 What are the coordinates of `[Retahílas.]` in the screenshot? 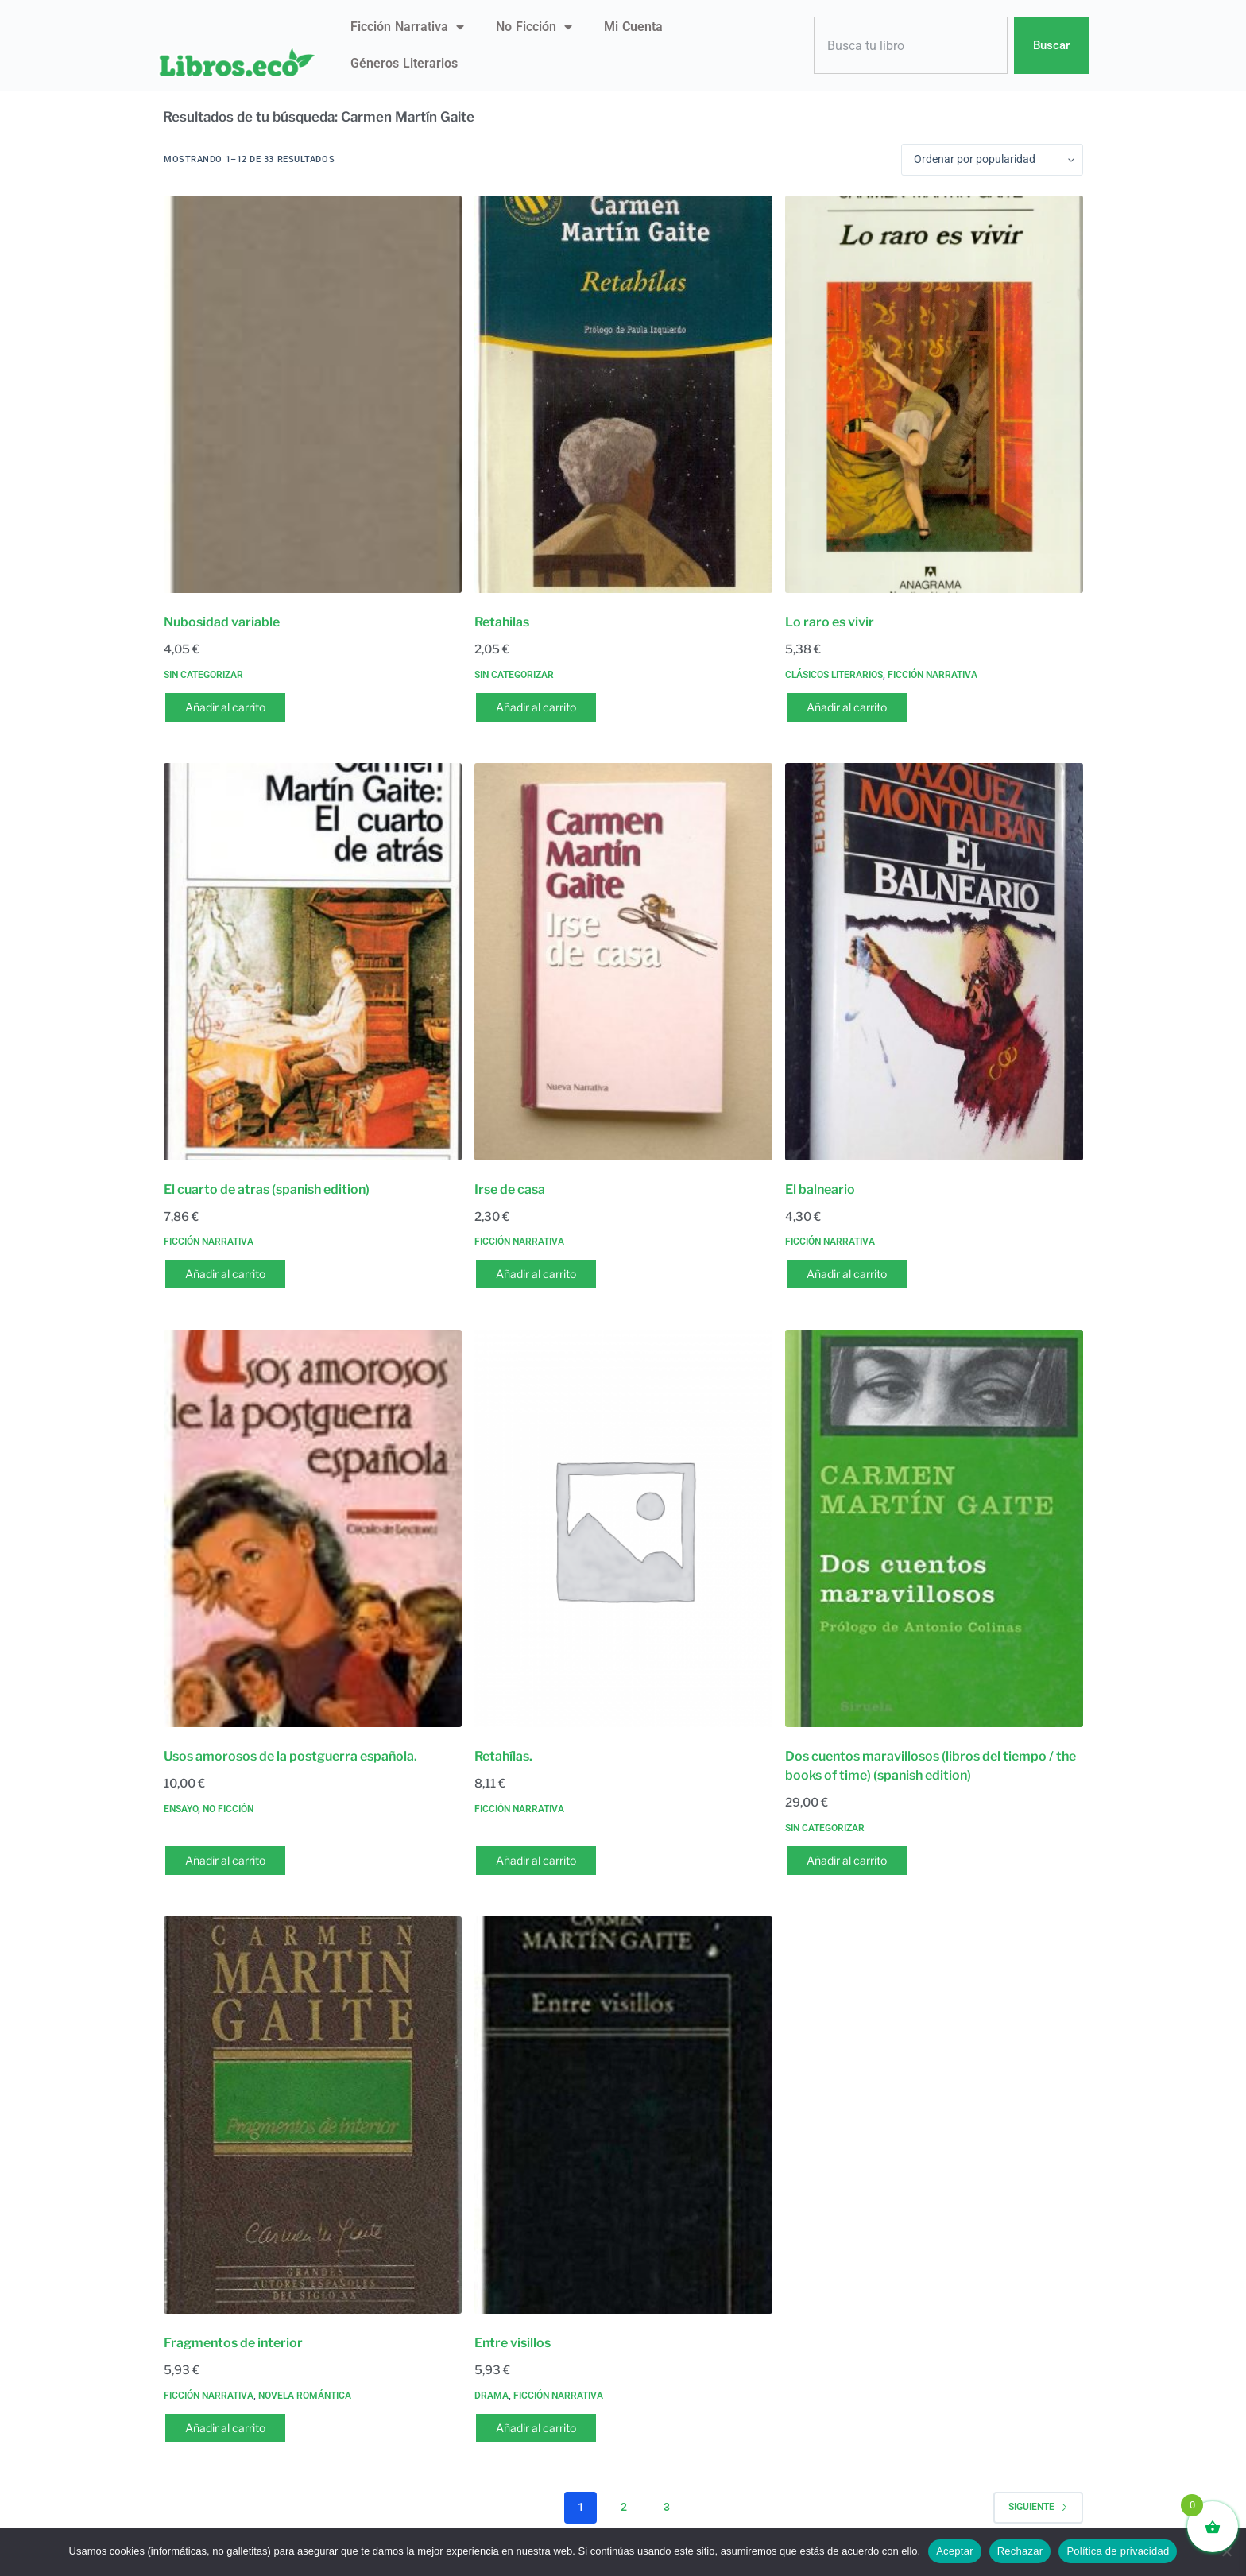 It's located at (623, 1528).